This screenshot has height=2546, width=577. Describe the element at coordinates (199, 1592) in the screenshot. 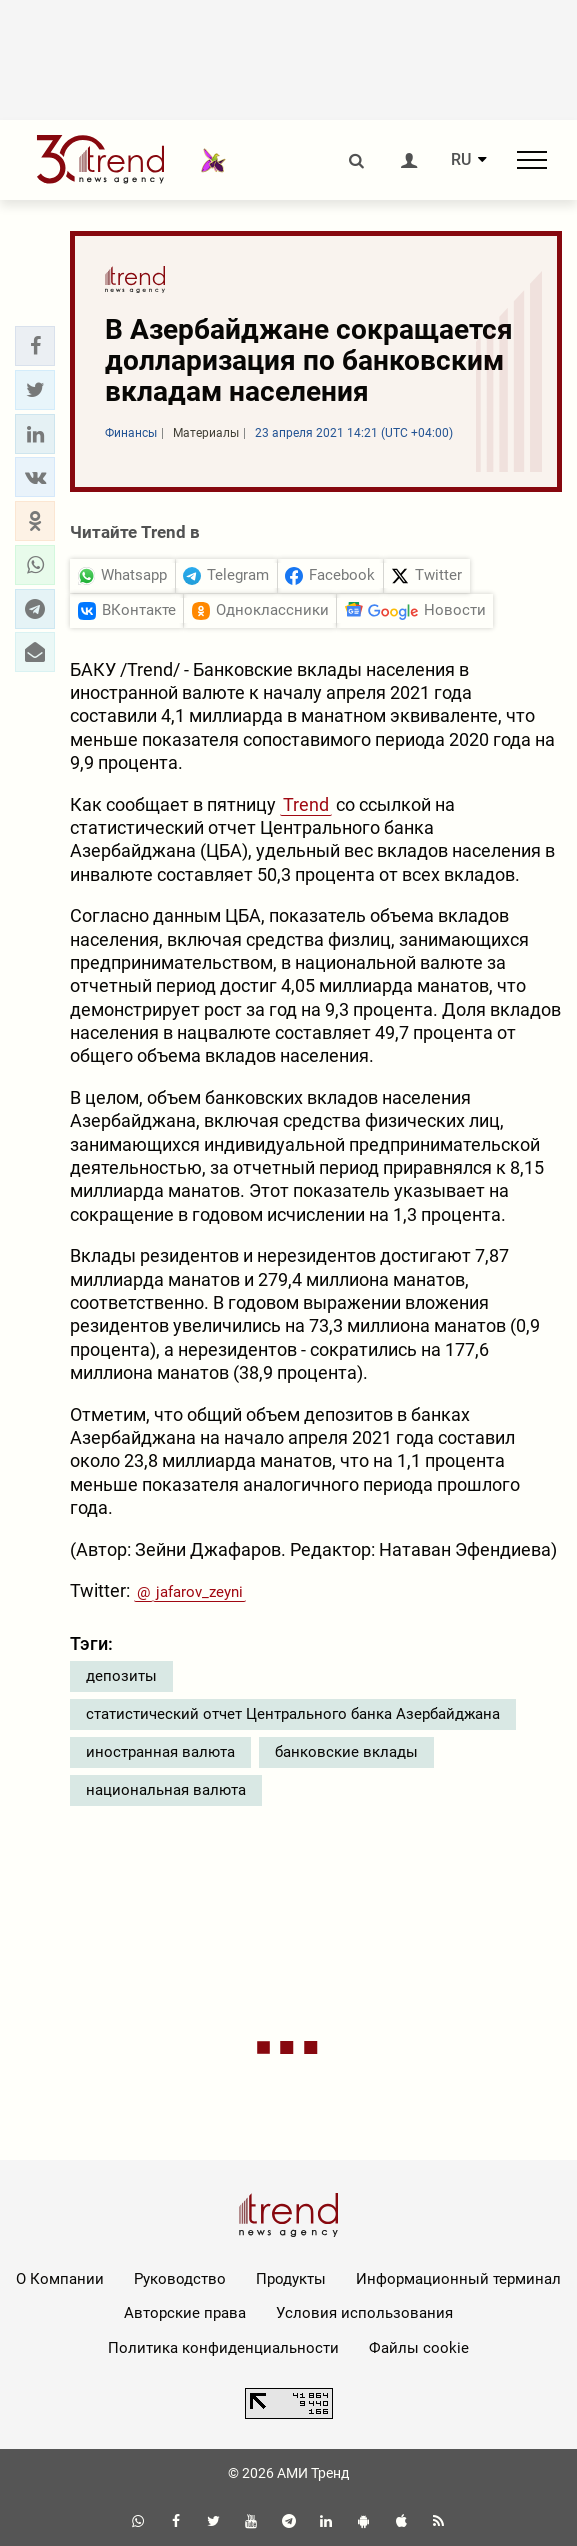

I see `jafarov_zeyni` at that location.